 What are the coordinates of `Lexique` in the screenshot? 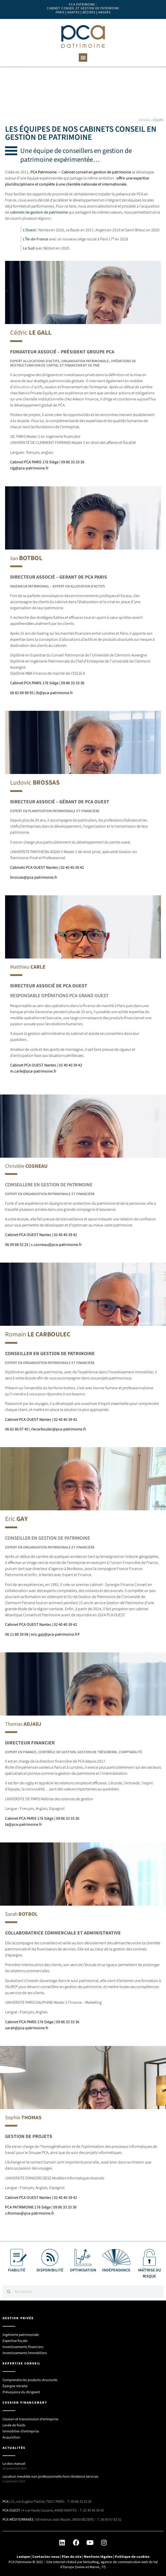 It's located at (23, 2556).